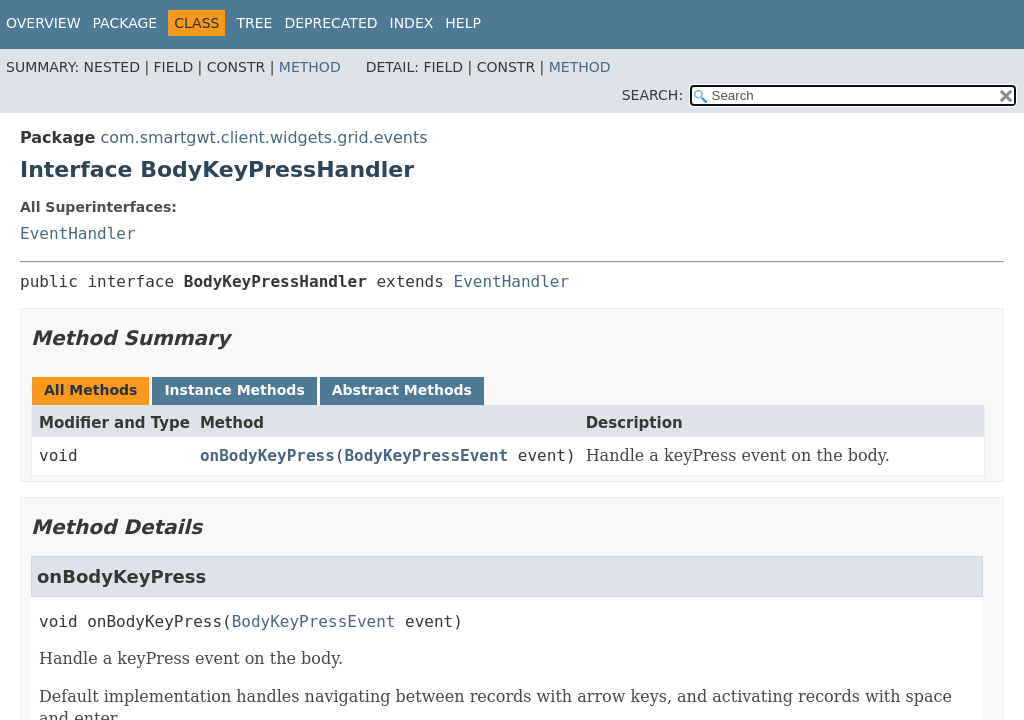  What do you see at coordinates (125, 23) in the screenshot?
I see `Package` at bounding box center [125, 23].